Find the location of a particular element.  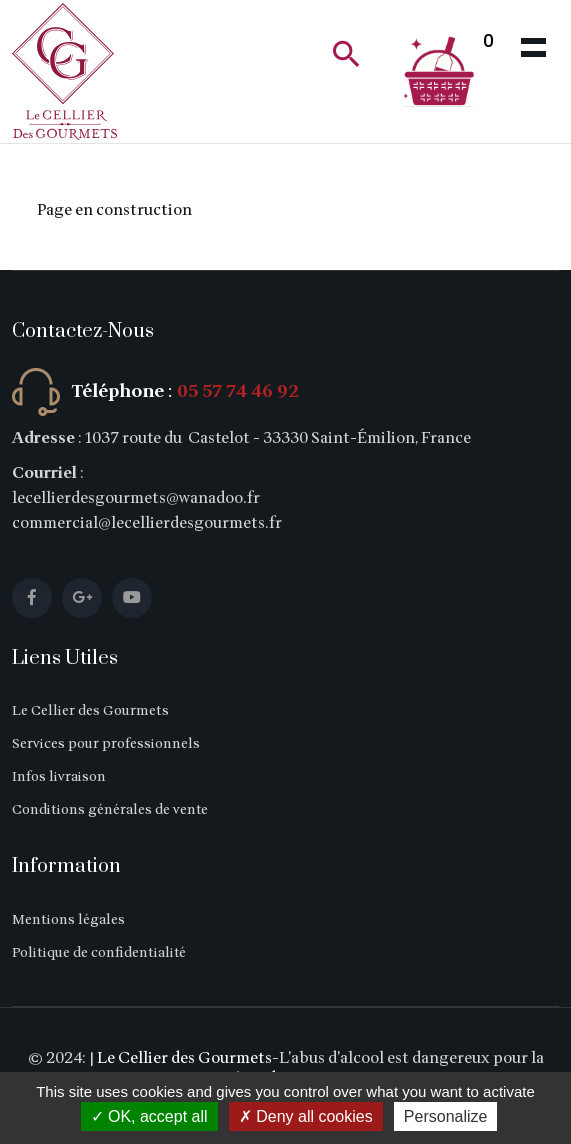

Services pour professionnels is located at coordinates (106, 743).